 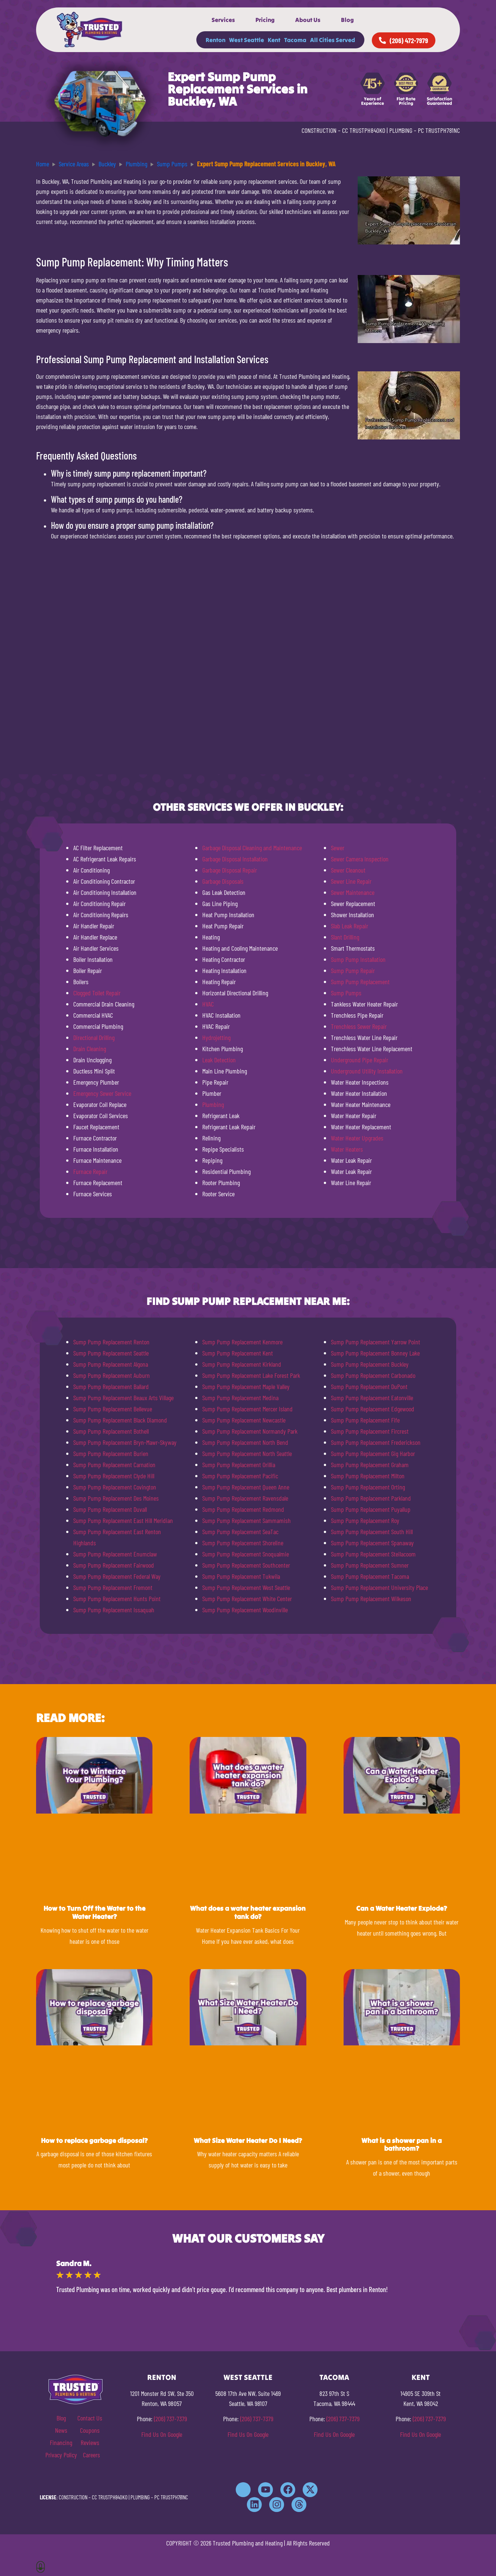 What do you see at coordinates (379, 1587) in the screenshot?
I see `Sump Pump Replacement University Place` at bounding box center [379, 1587].